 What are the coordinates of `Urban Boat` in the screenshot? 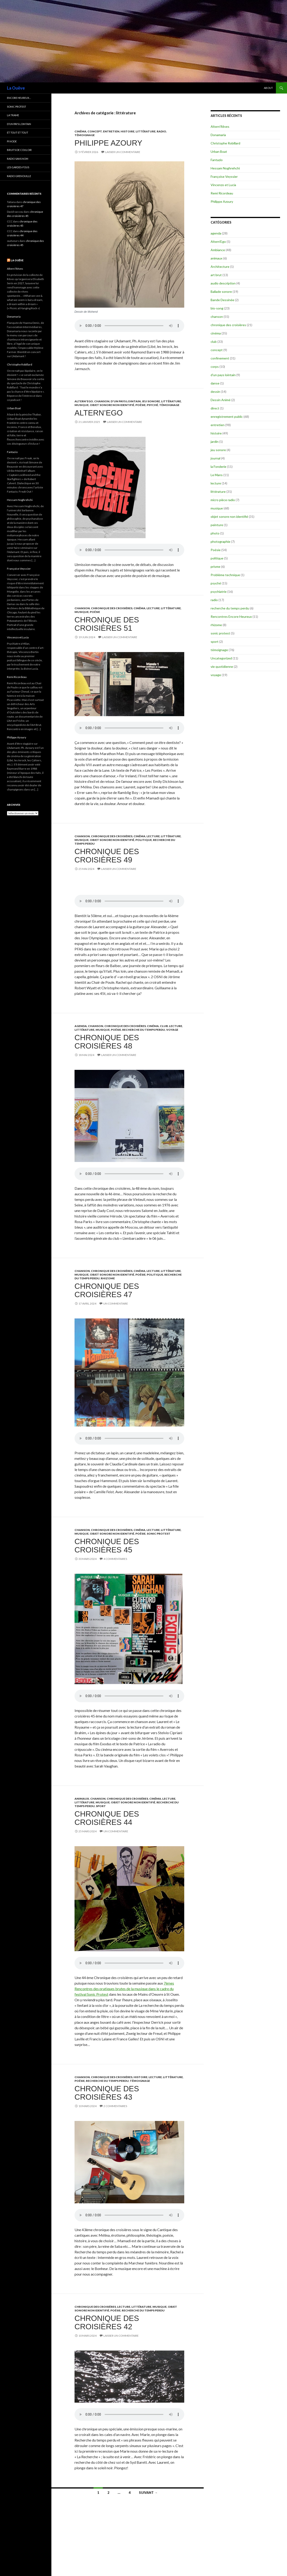 It's located at (219, 151).